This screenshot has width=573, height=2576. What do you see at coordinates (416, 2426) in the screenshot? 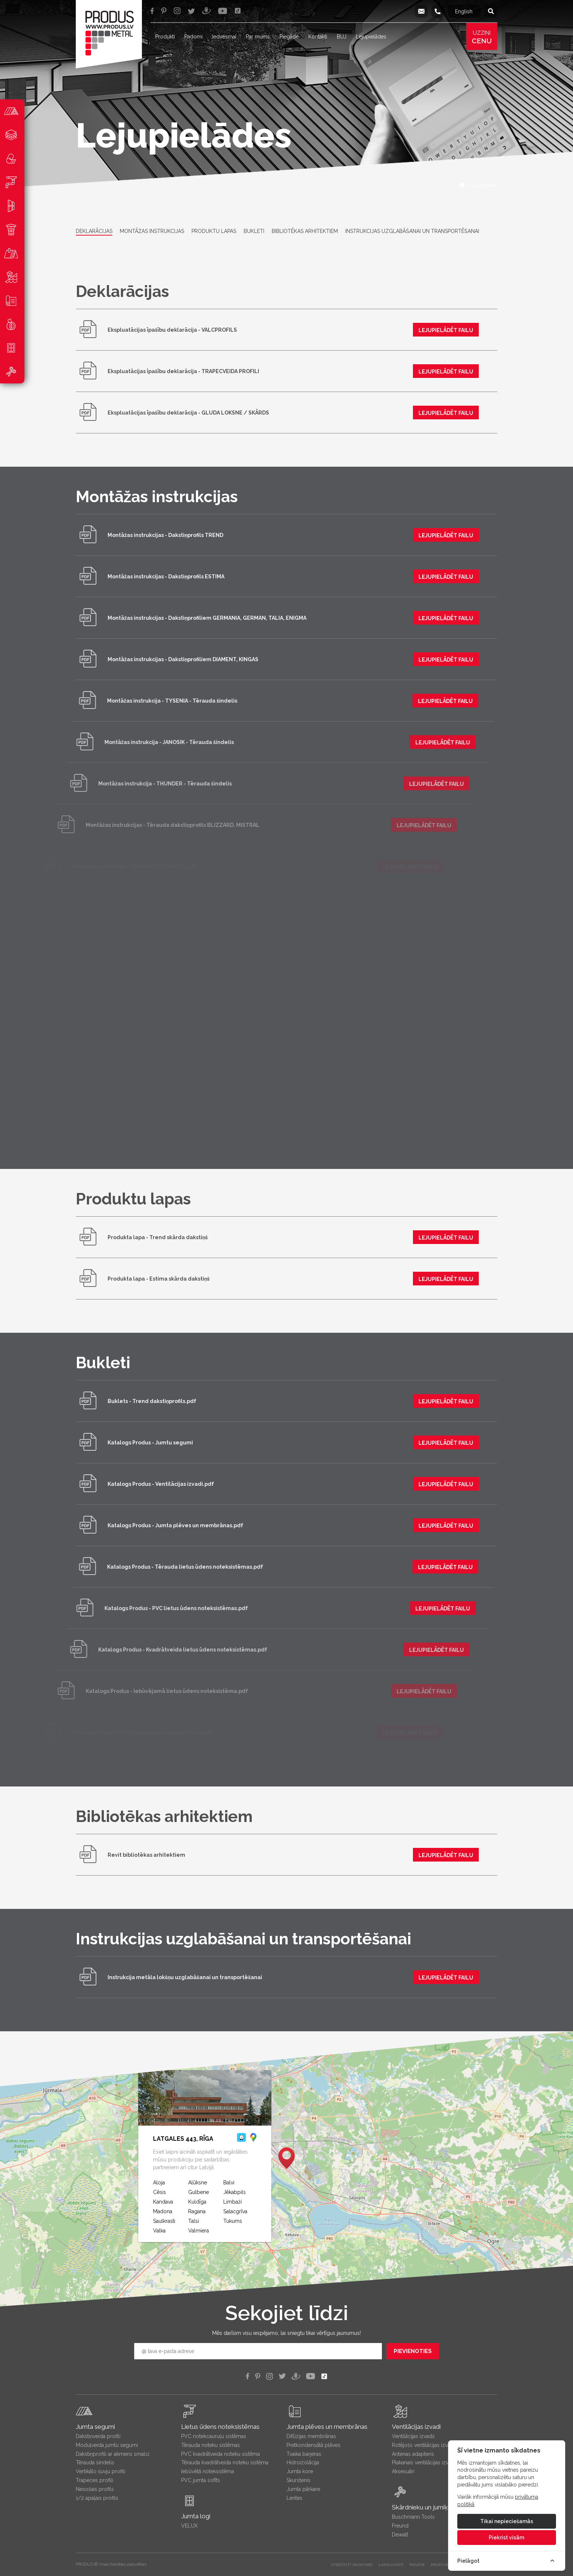
I see `Ventilācijas izvadi` at bounding box center [416, 2426].